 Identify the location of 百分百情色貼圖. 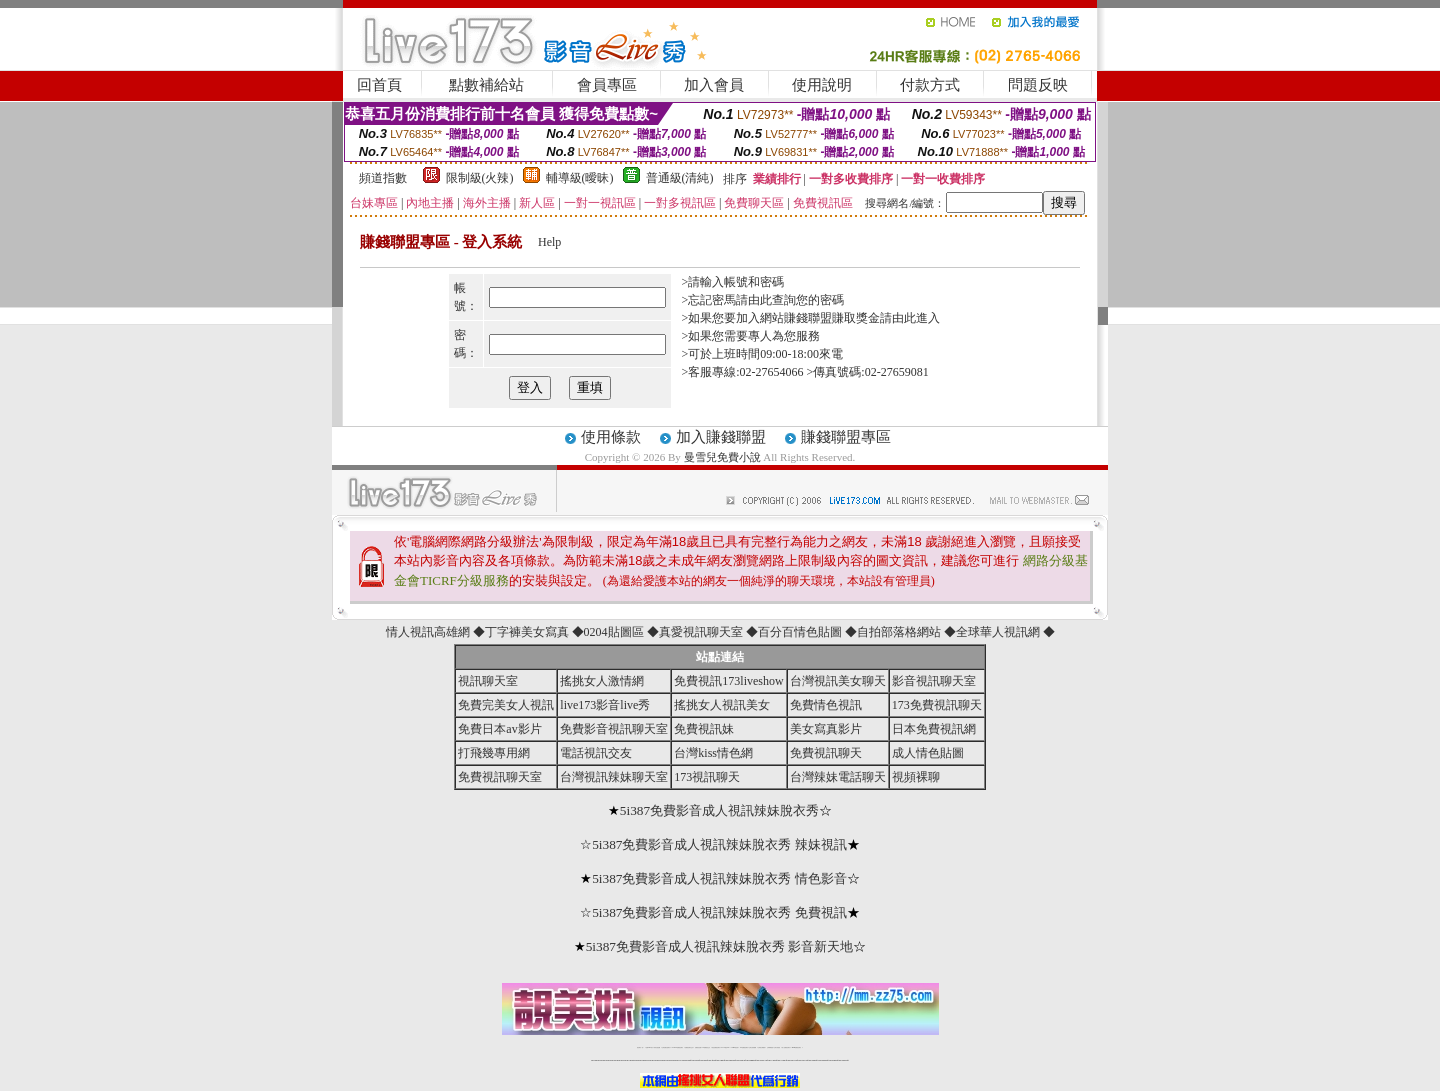
(800, 632).